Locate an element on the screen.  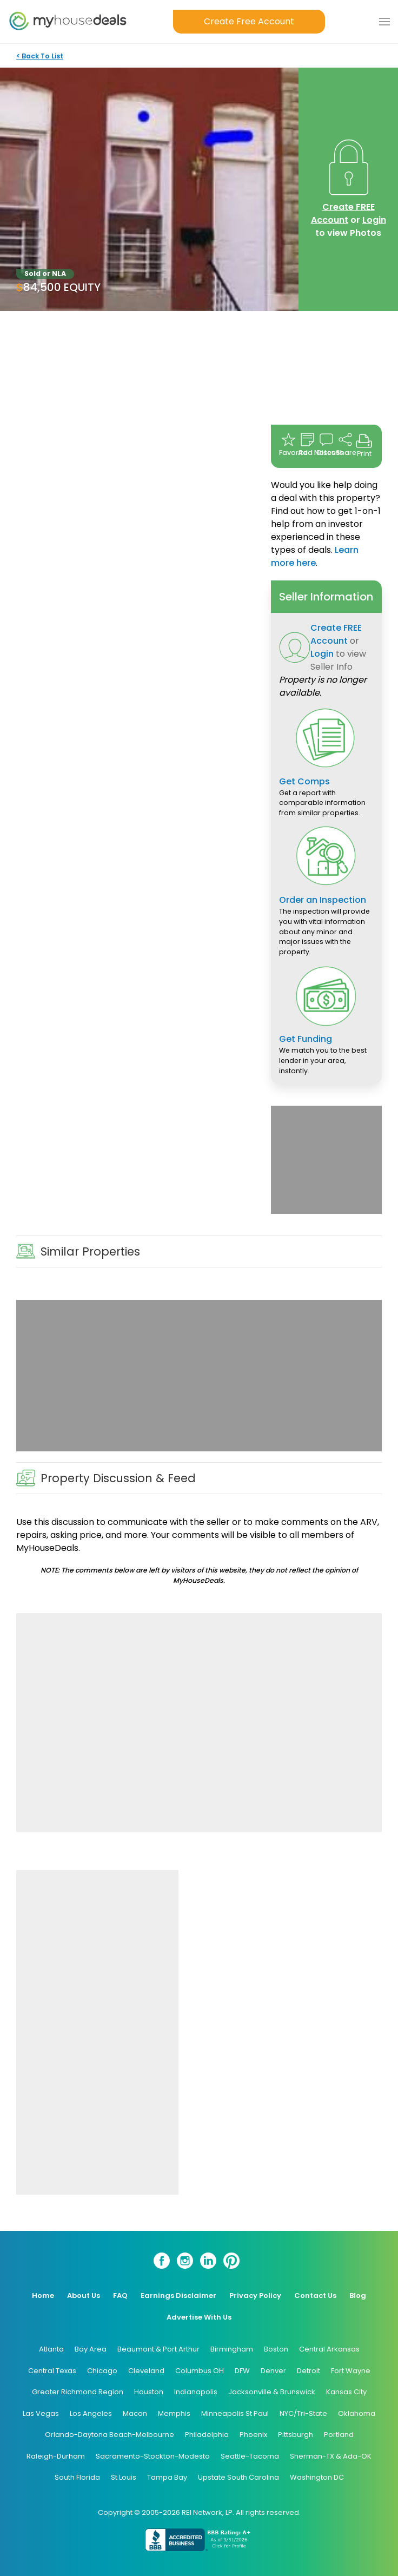
Detroit is located at coordinates (308, 2371).